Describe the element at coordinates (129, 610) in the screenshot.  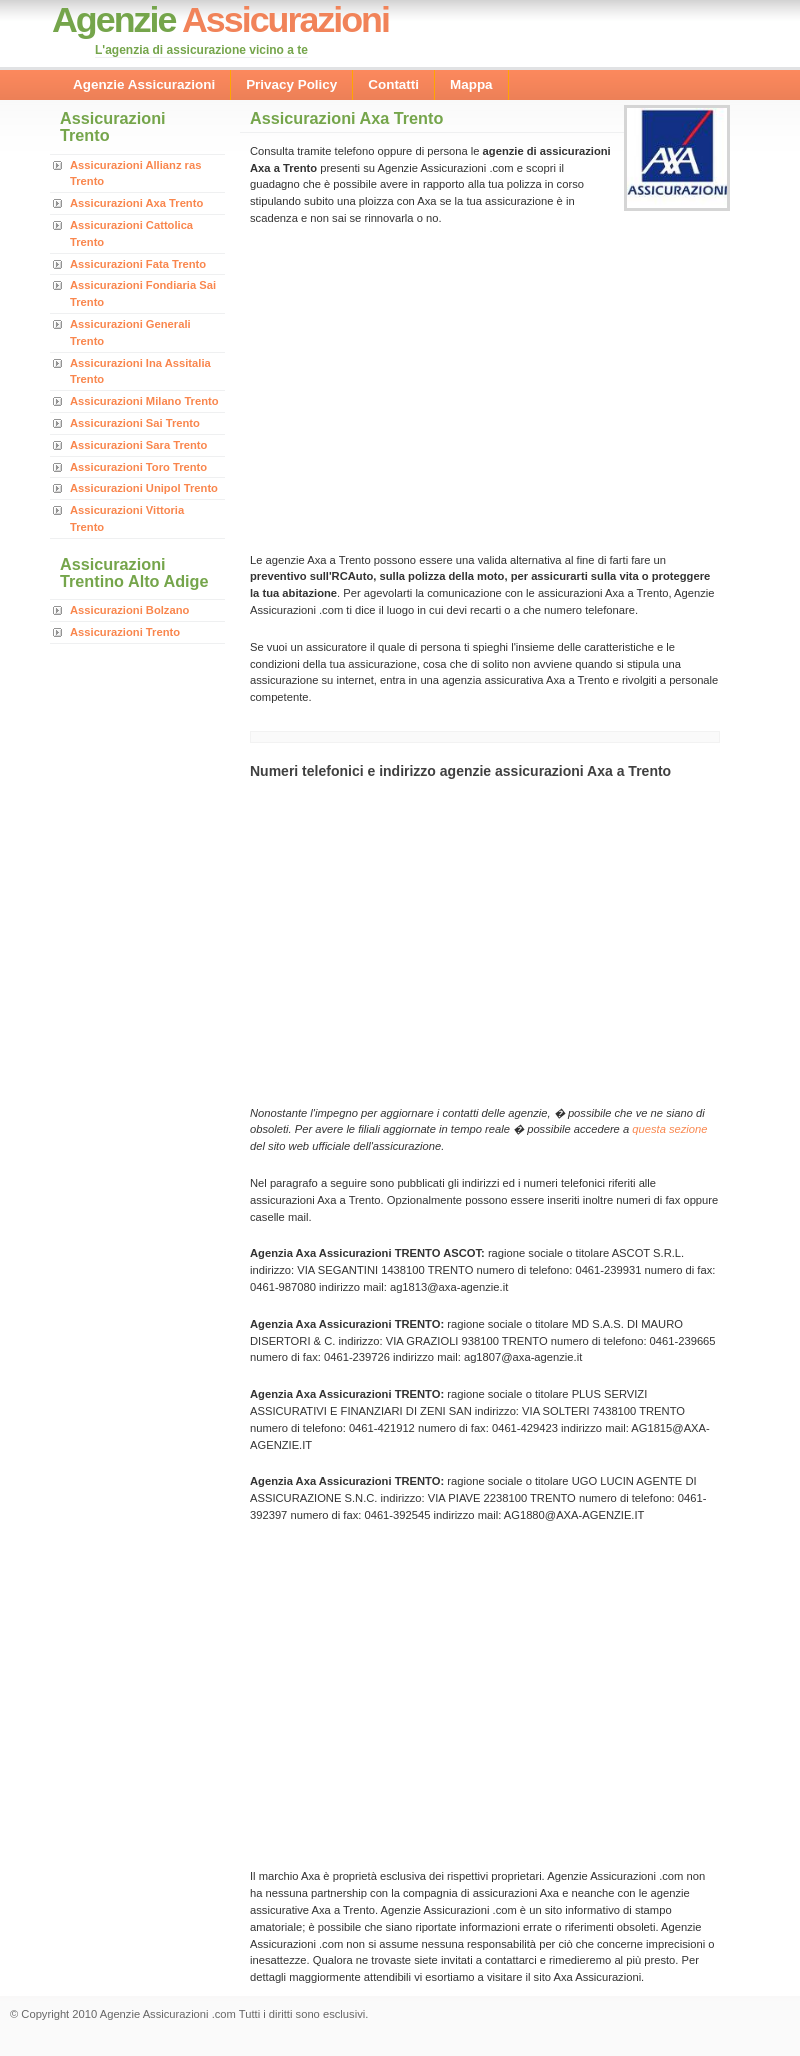
I see `Assicurazioni Bolzano` at that location.